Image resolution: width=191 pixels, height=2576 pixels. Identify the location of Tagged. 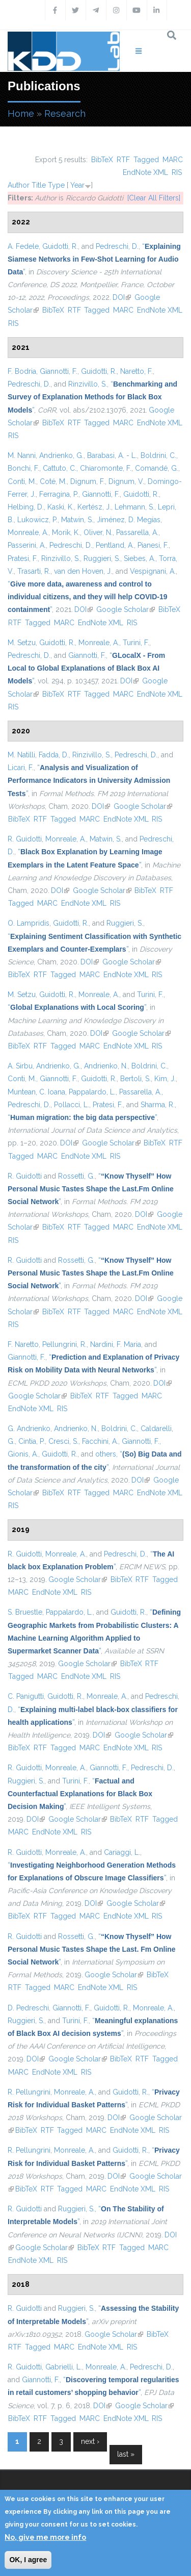
(146, 160).